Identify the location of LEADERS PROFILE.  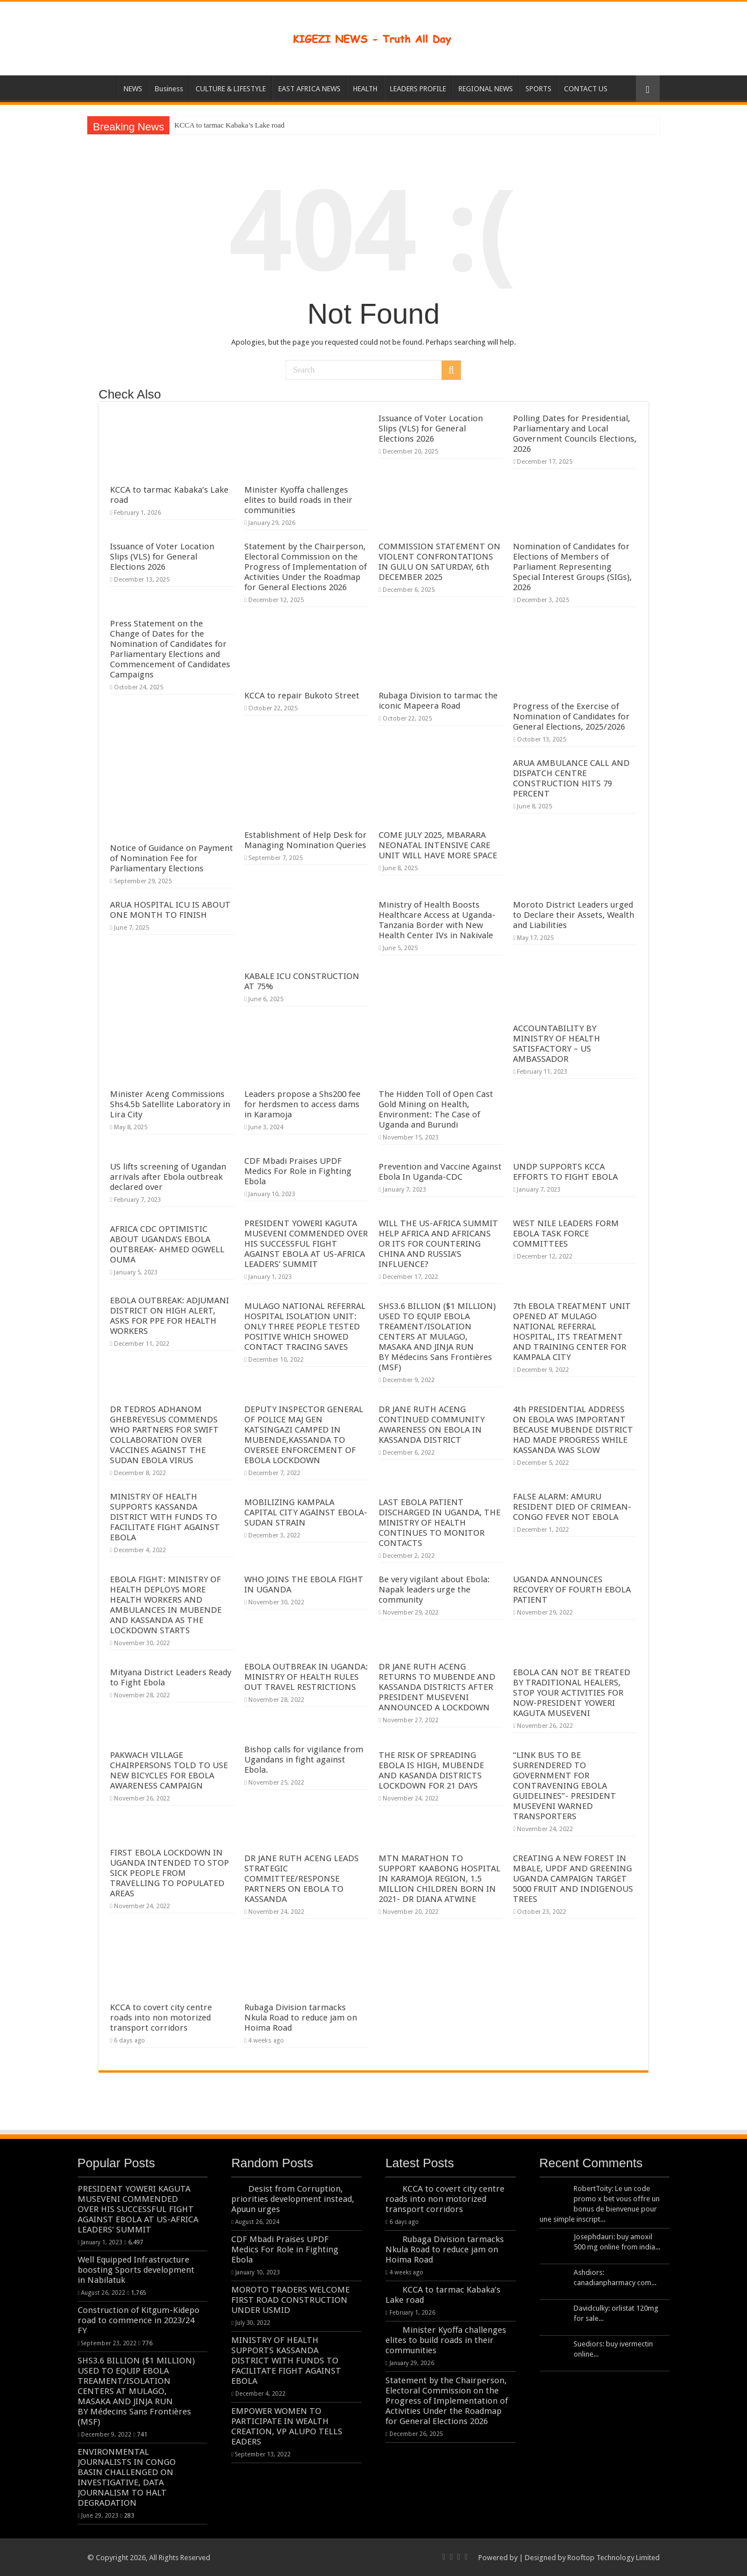
(418, 88).